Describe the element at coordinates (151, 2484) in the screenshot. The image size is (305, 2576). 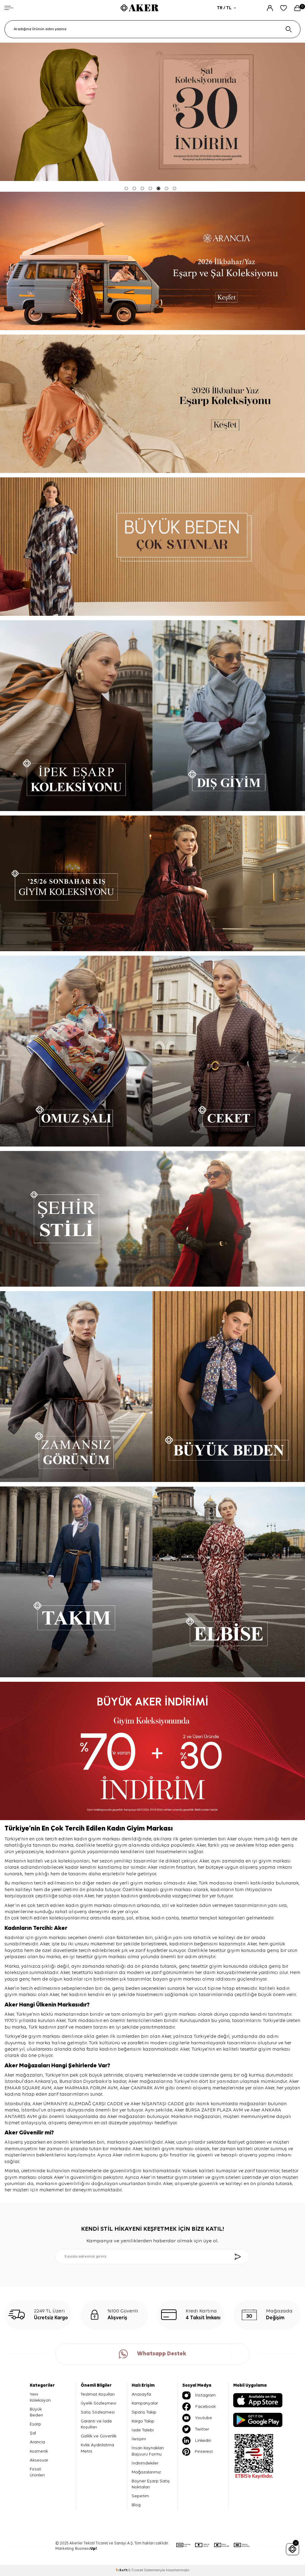
I see `Boyner Eşarp Satış Noktaları` at that location.